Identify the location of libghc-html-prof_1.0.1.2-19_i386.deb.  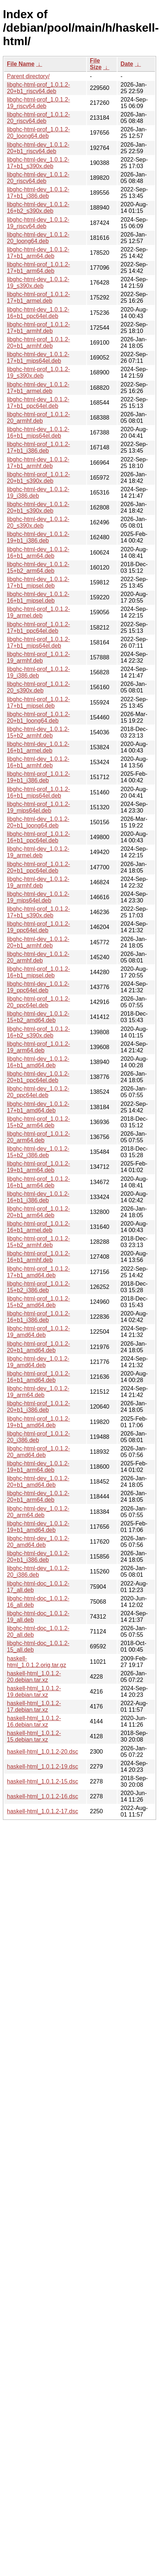
(38, 672).